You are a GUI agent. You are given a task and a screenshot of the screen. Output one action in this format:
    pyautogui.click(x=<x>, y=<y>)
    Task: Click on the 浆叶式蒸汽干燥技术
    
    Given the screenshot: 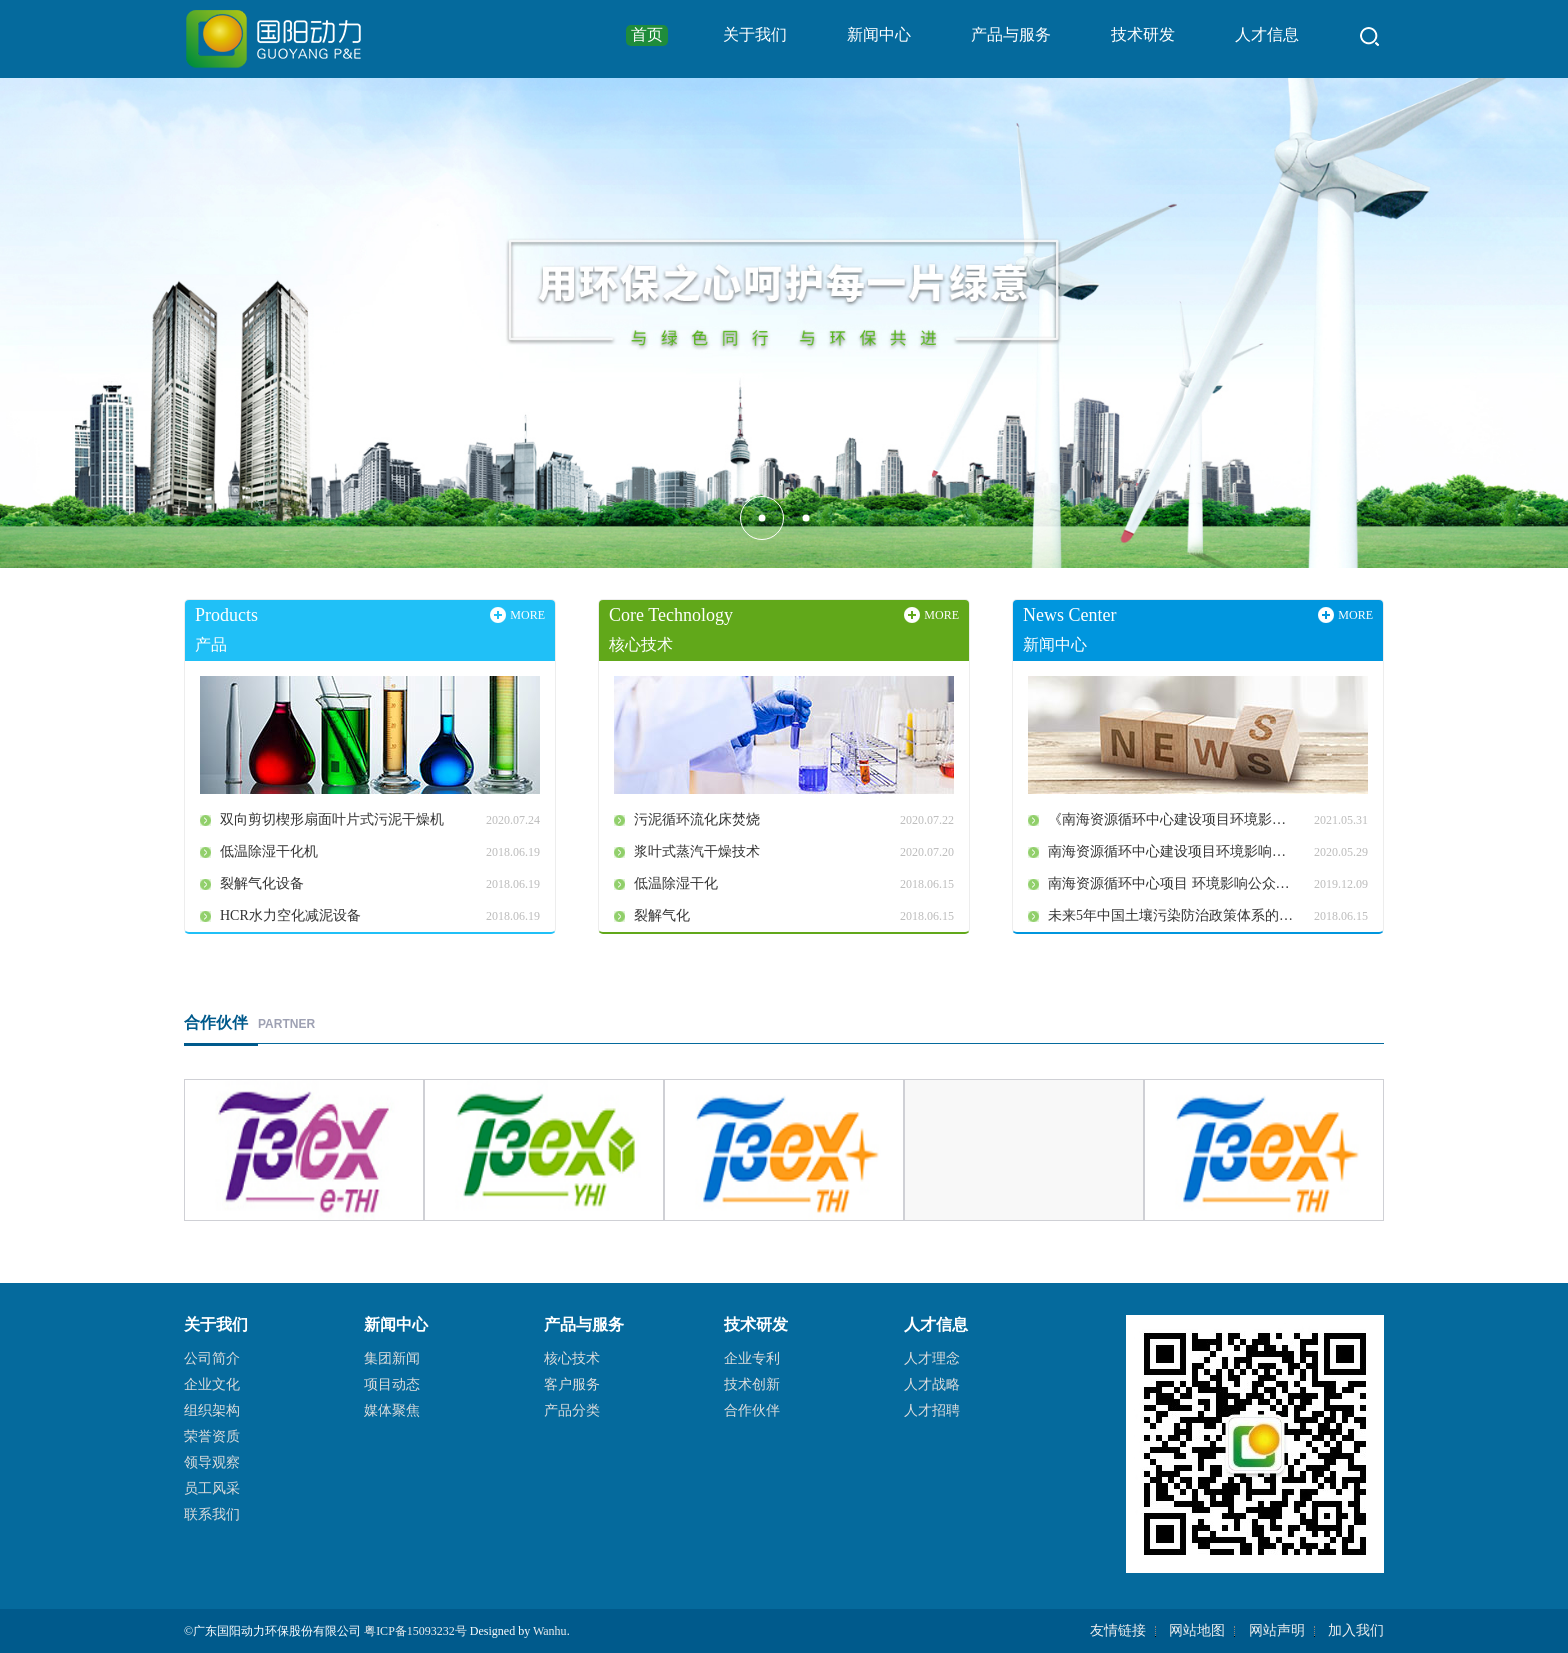 What is the action you would take?
    pyautogui.click(x=697, y=851)
    